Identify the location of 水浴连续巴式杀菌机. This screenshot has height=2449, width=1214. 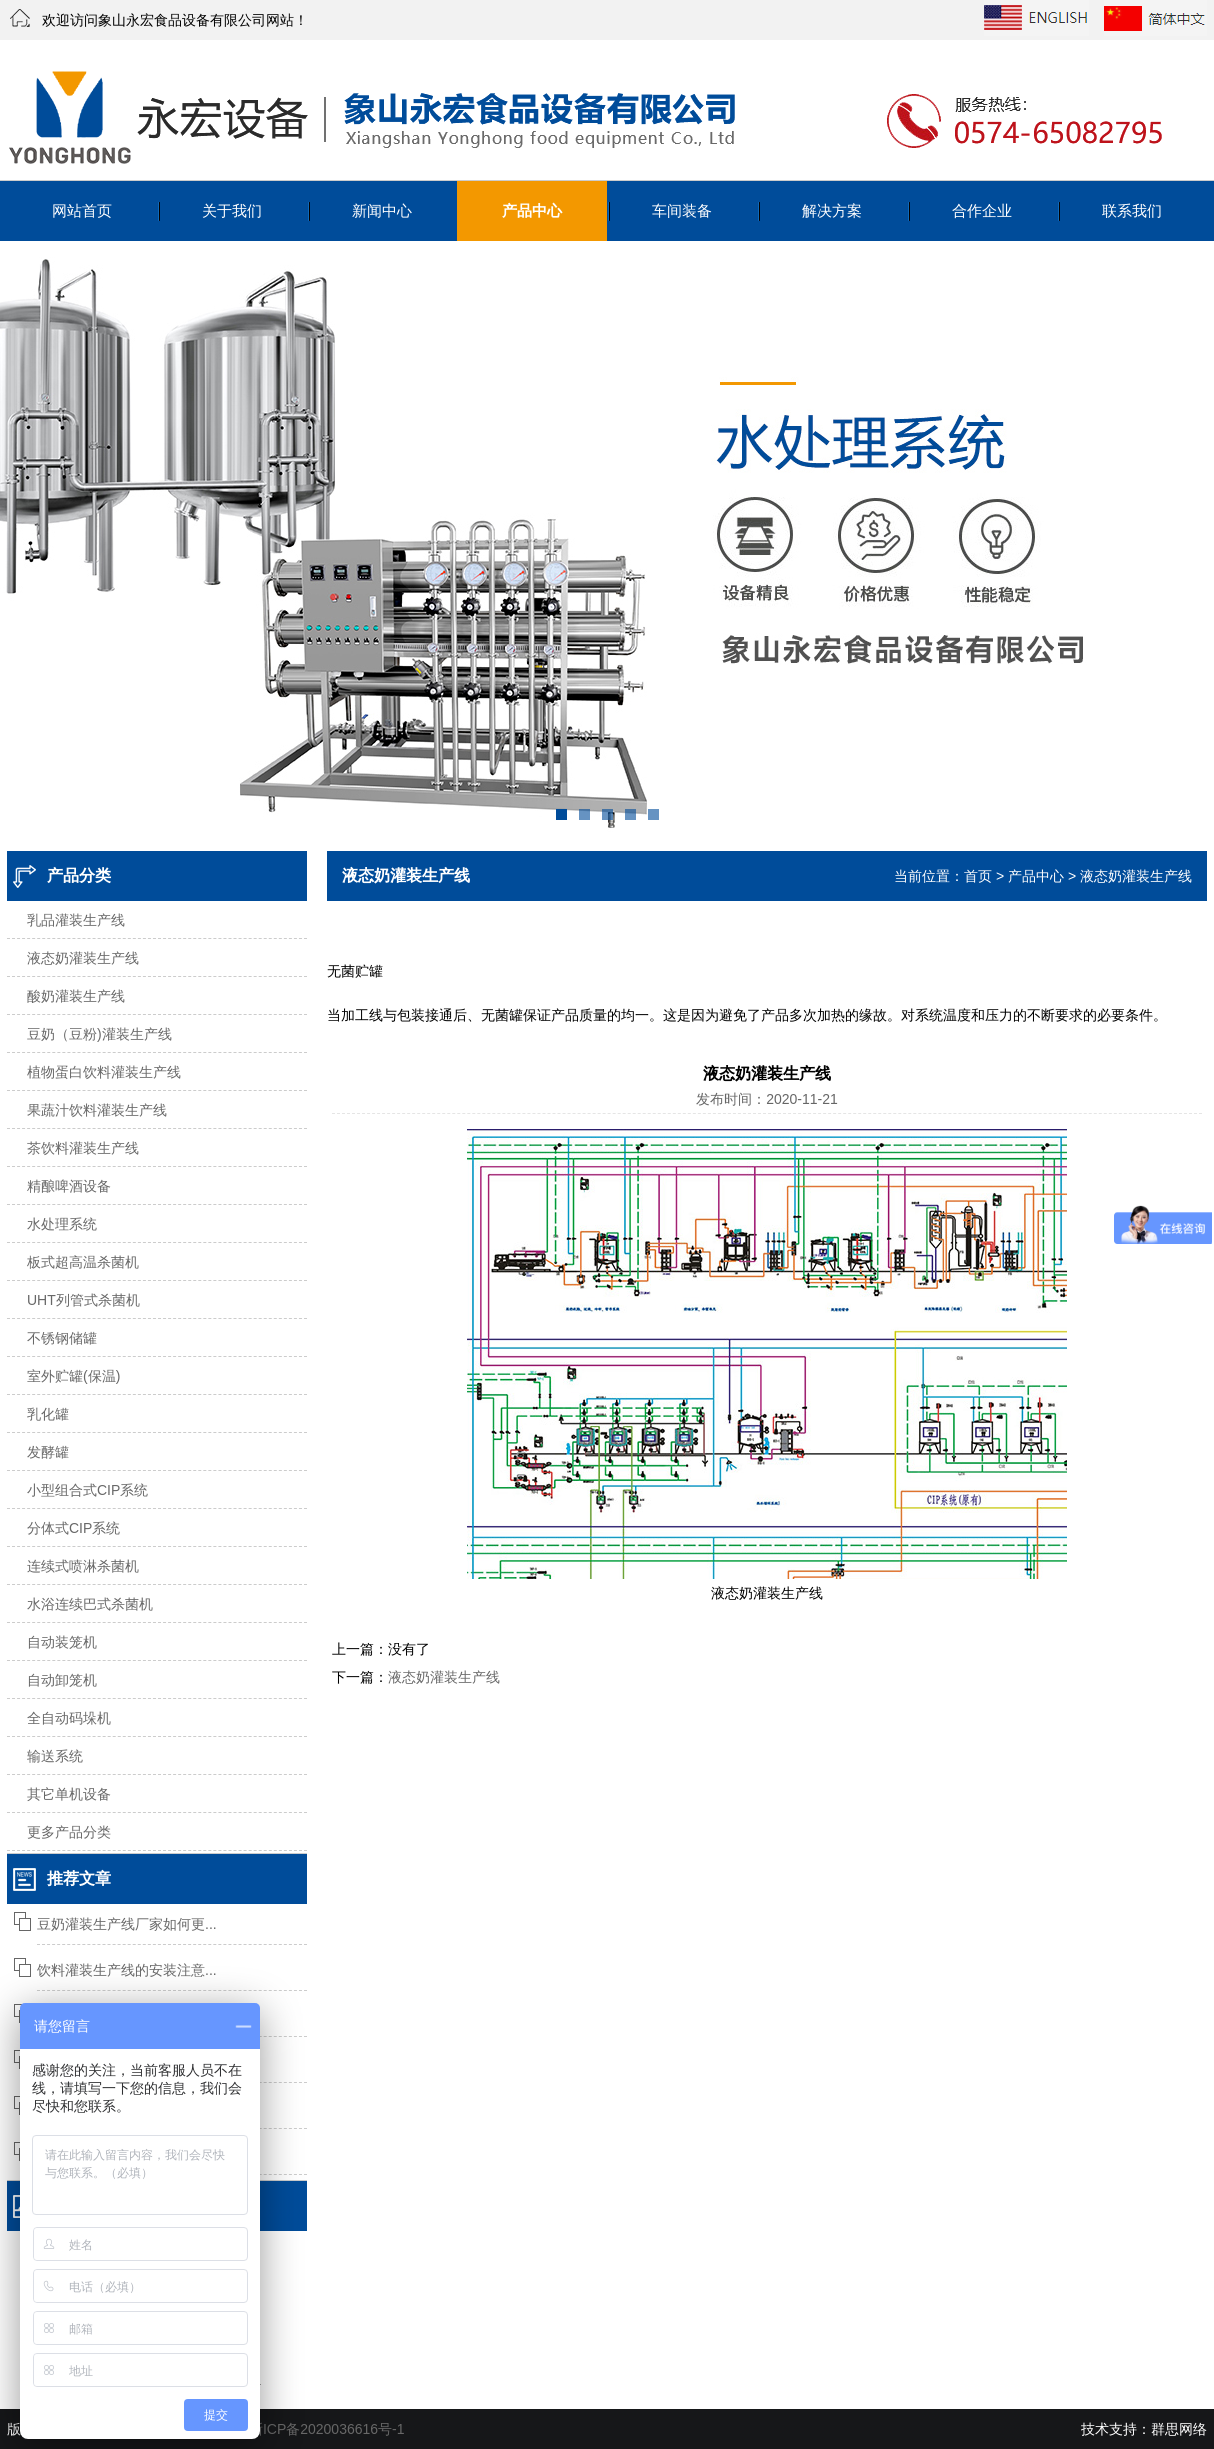
(90, 1604).